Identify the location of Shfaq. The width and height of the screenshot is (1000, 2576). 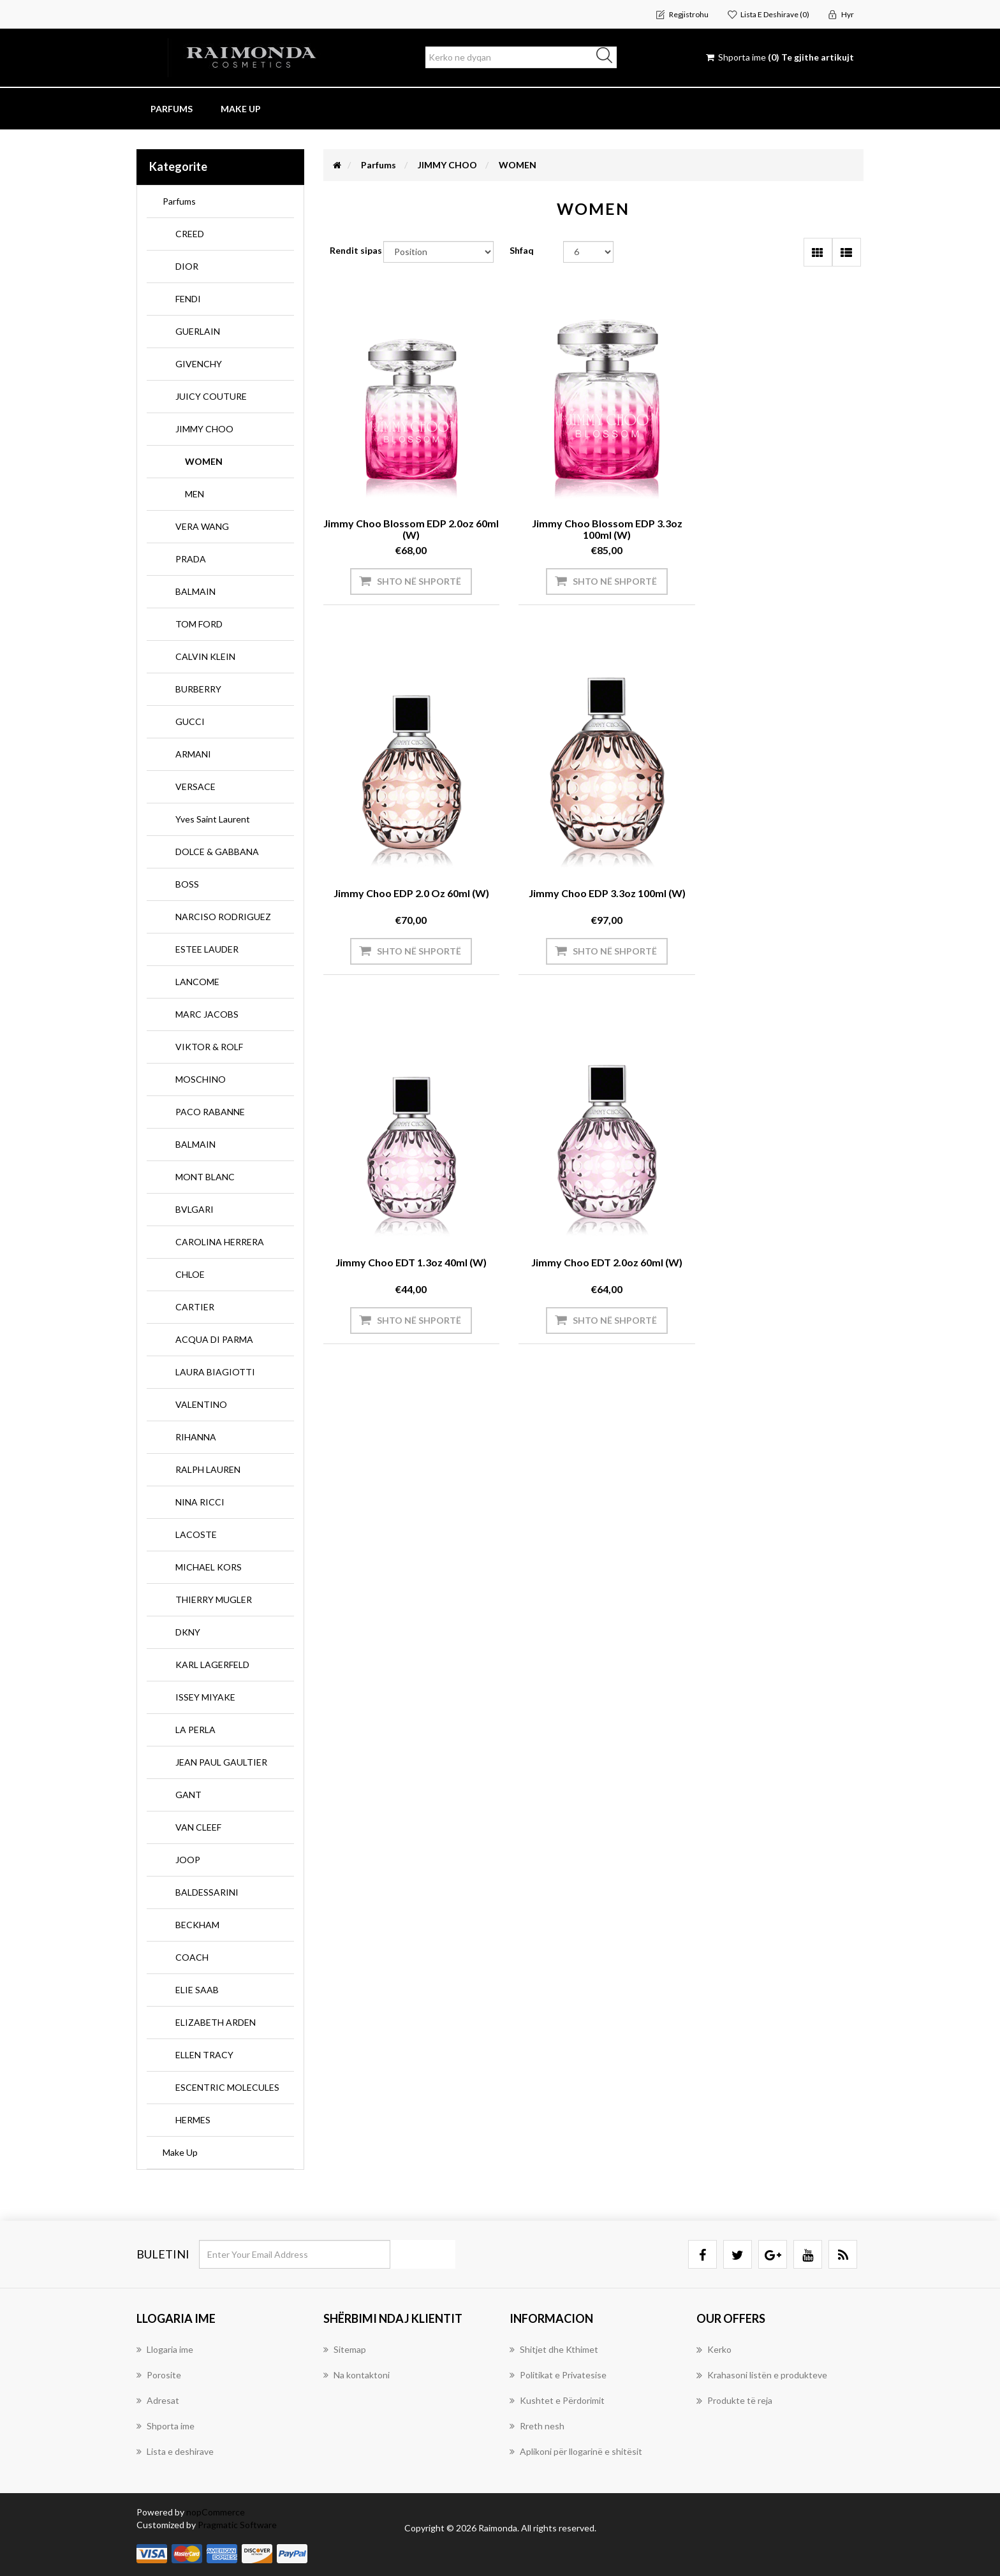
(522, 250).